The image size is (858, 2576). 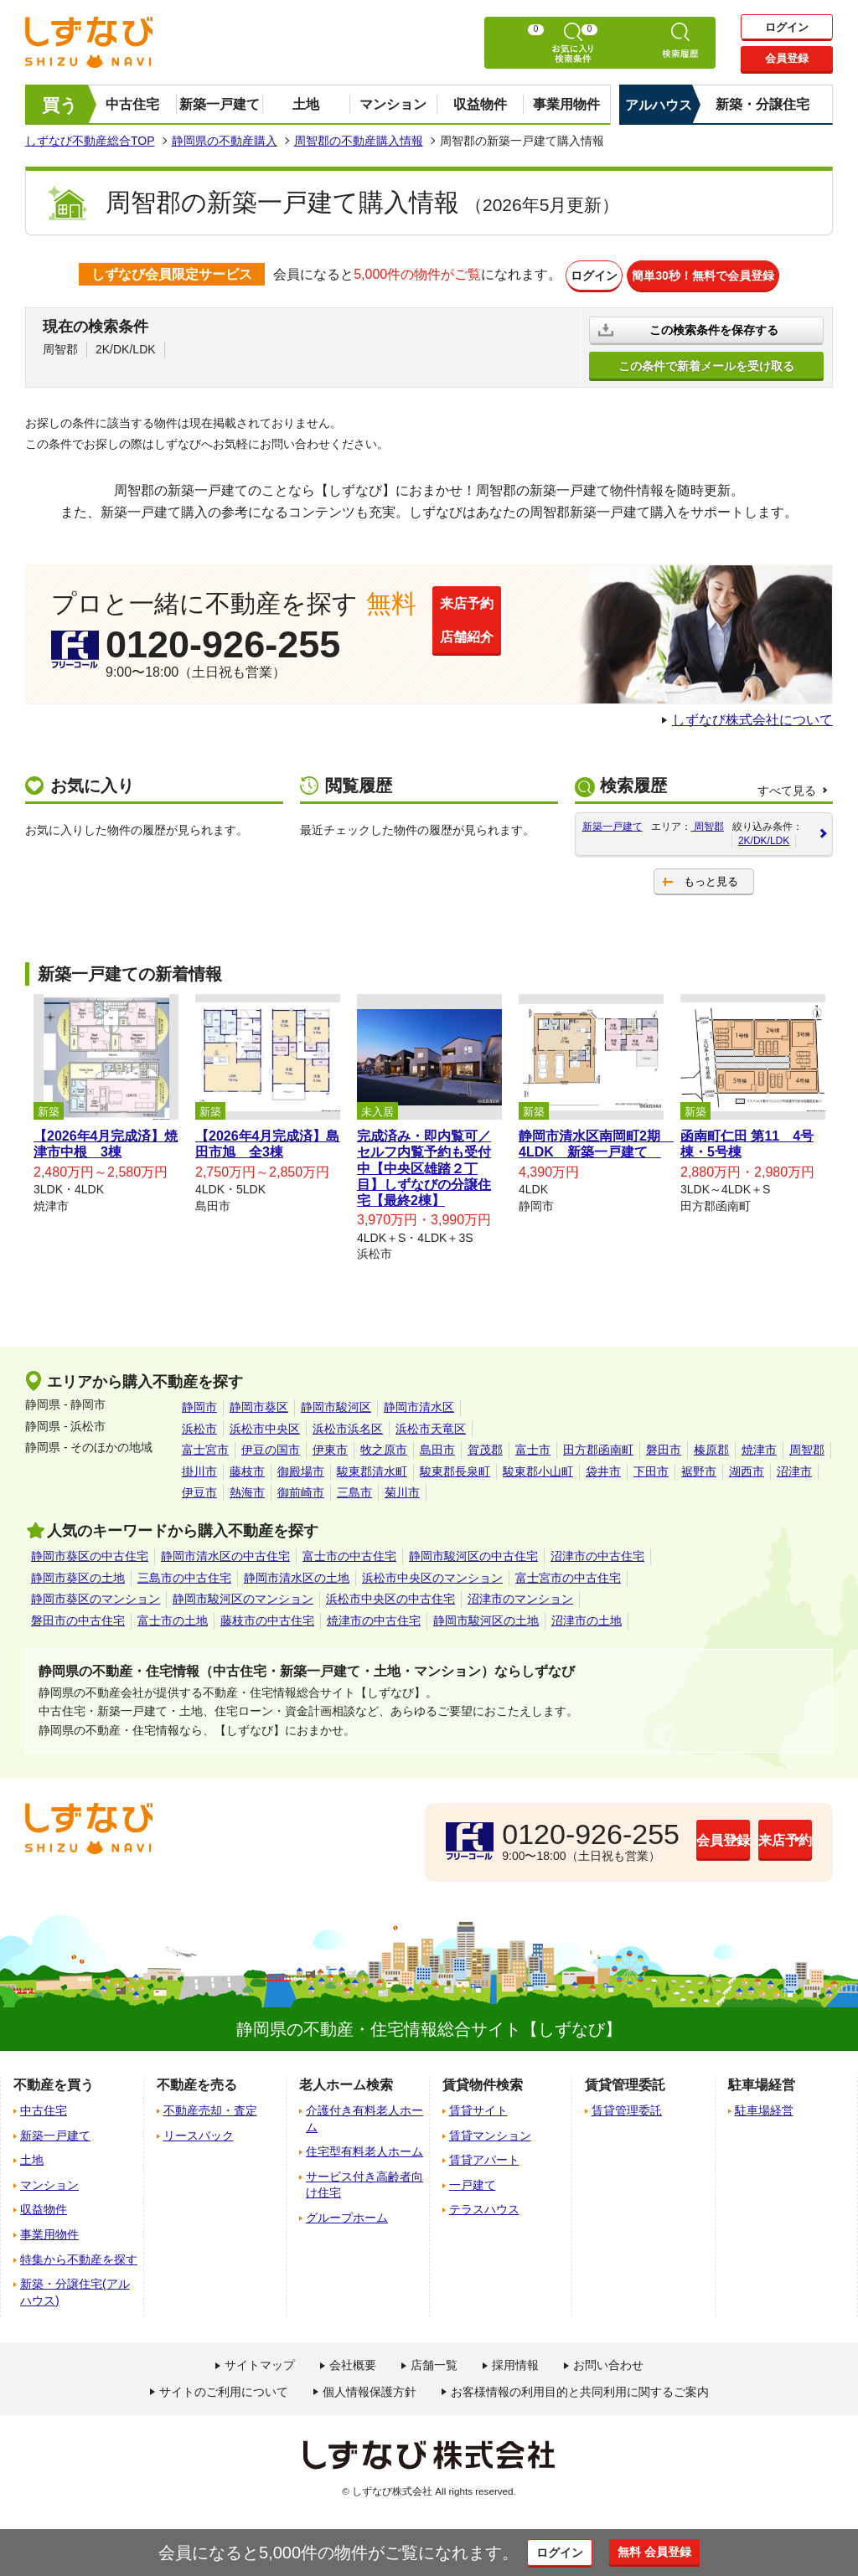 What do you see at coordinates (78, 2256) in the screenshot?
I see `特集から不動産を探す` at bounding box center [78, 2256].